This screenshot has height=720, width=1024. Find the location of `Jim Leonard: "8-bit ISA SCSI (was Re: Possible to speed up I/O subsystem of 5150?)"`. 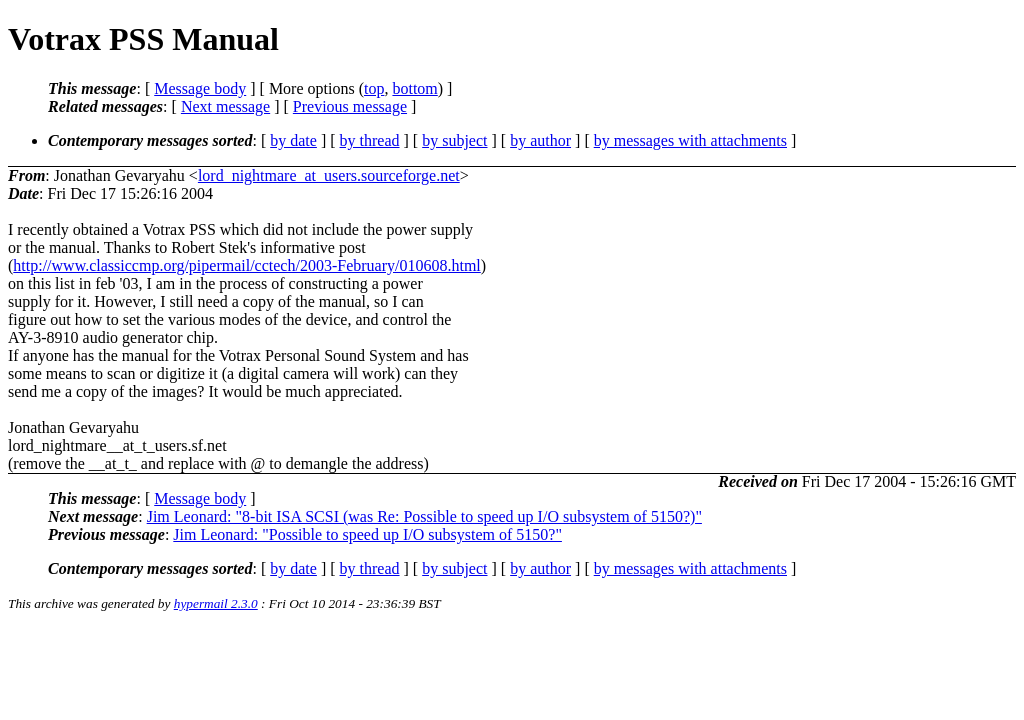

Jim Leonard: "8-bit ISA SCSI (was Re: Possible to speed up I/O subsystem of 5150?)" is located at coordinates (424, 516).